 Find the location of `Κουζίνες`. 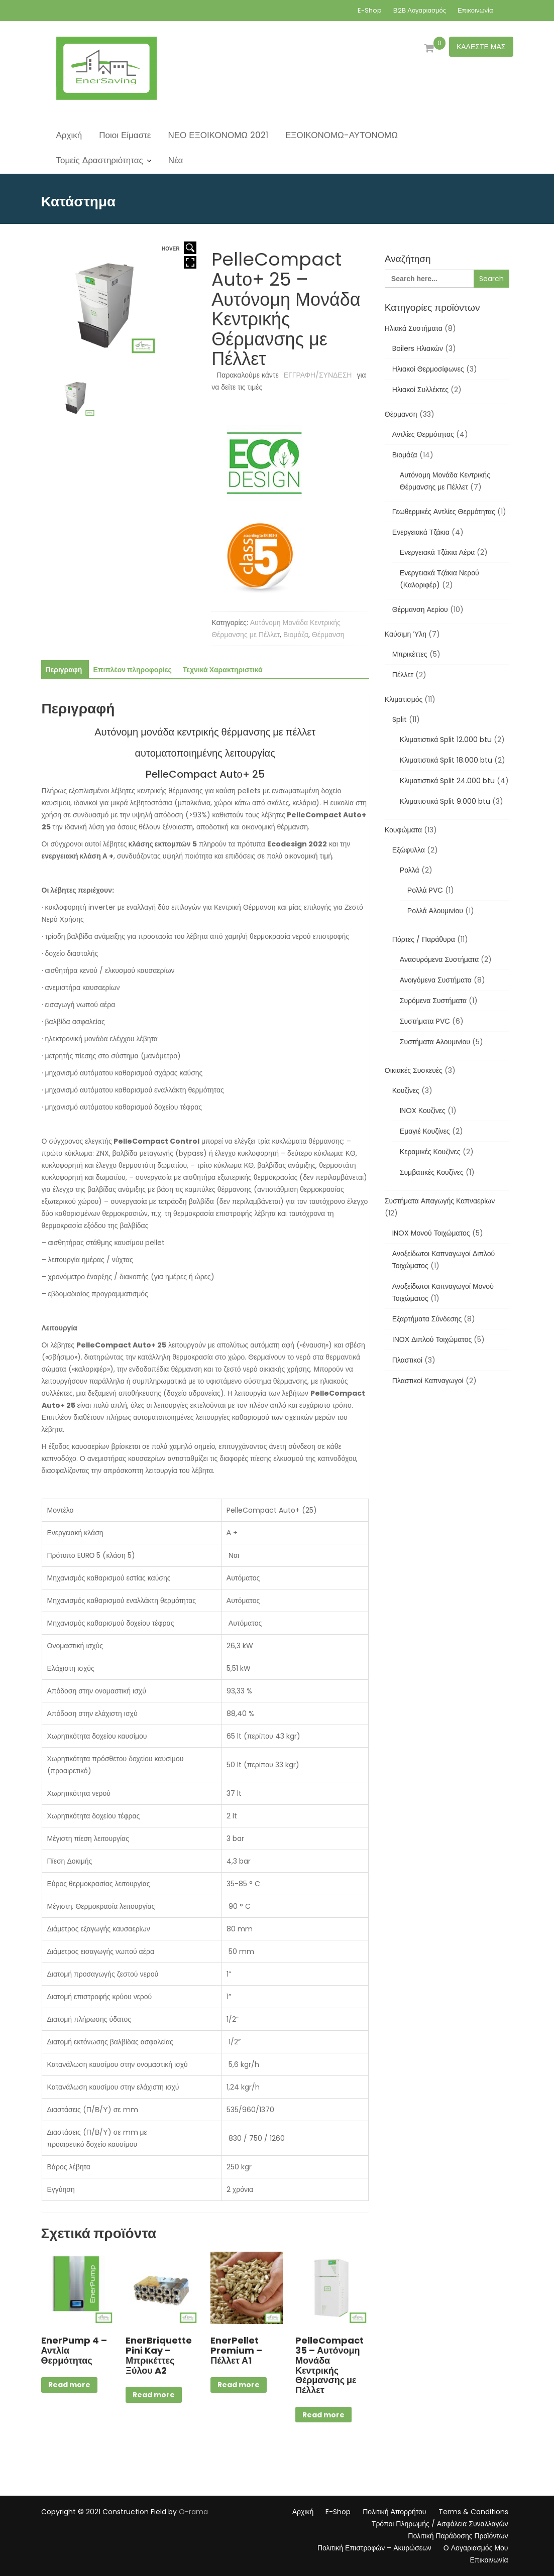

Κουζίνες is located at coordinates (405, 1090).